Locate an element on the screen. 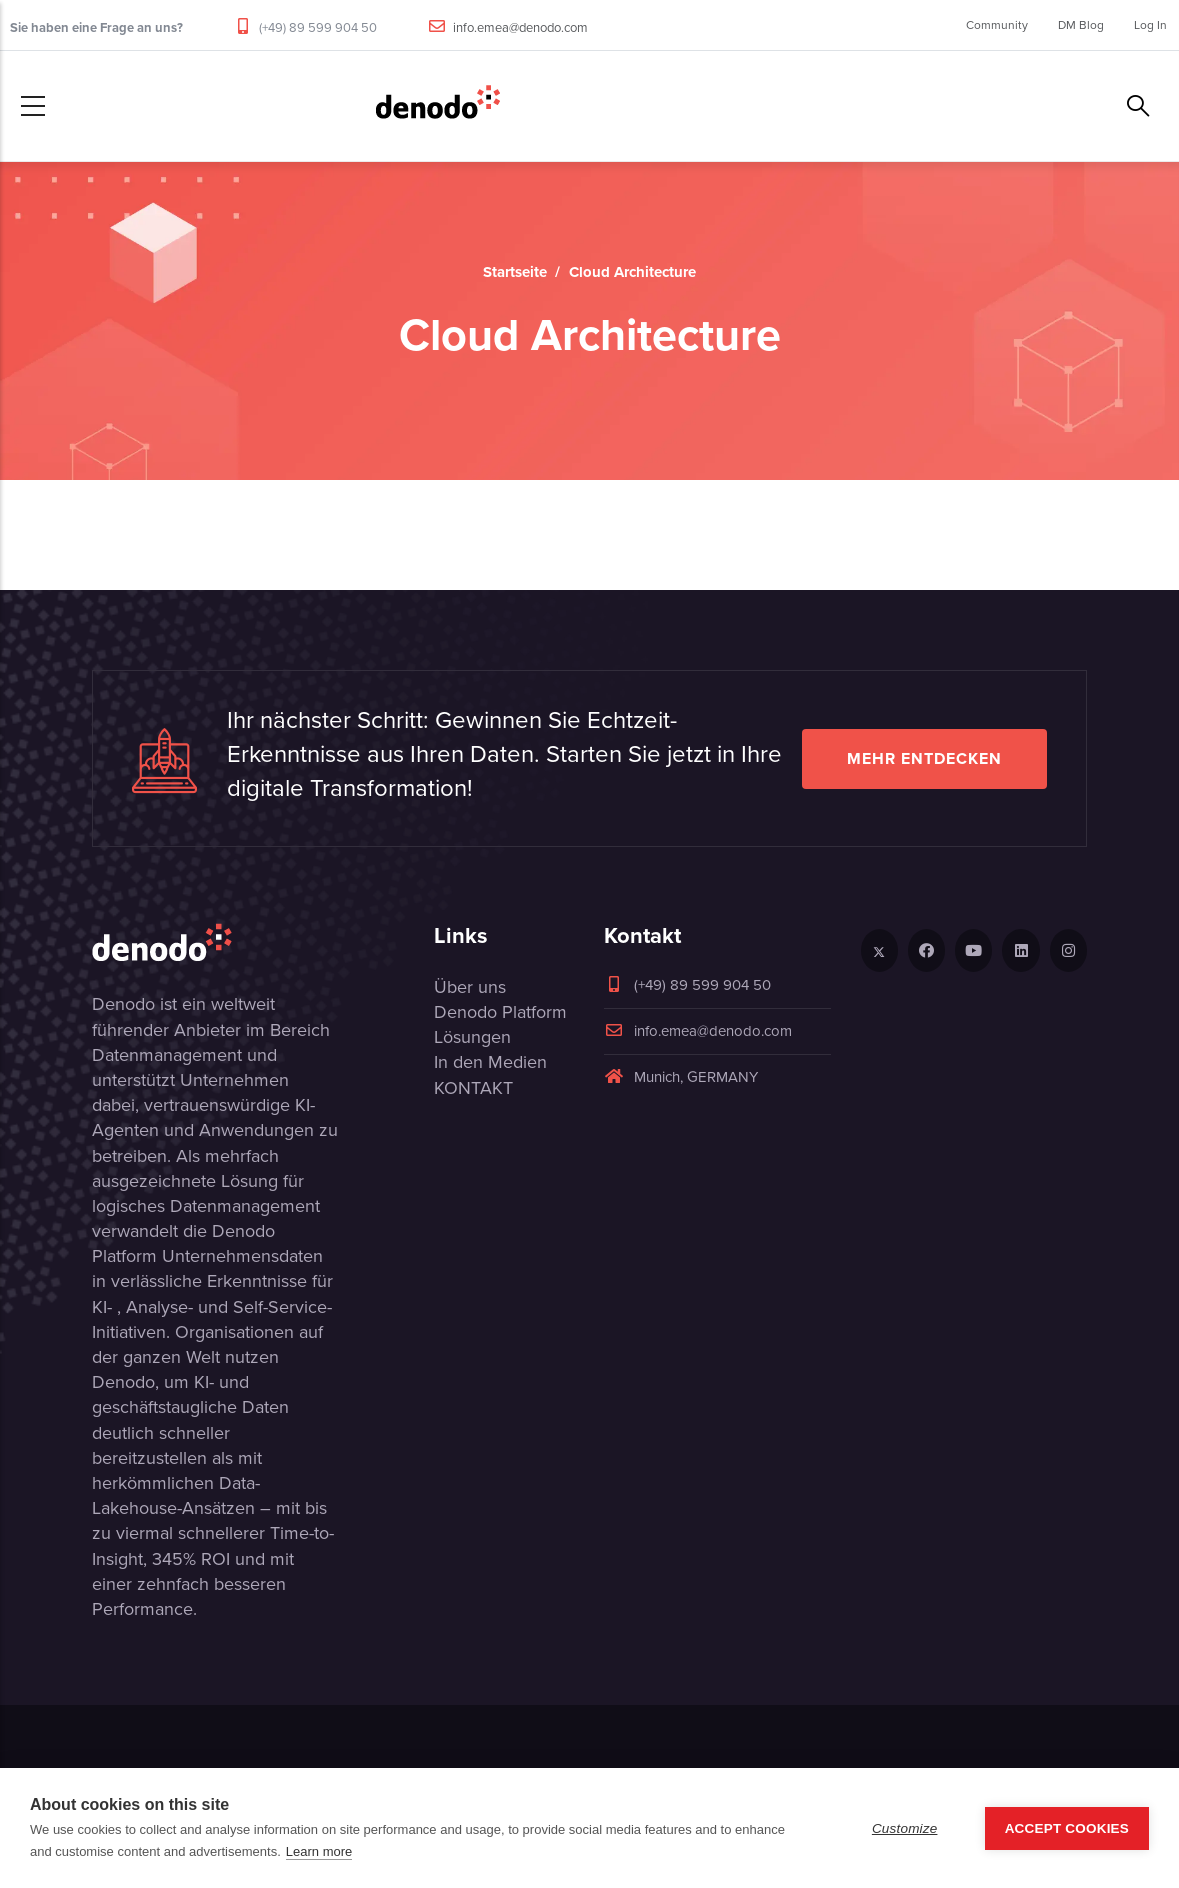  Über uns is located at coordinates (470, 987).